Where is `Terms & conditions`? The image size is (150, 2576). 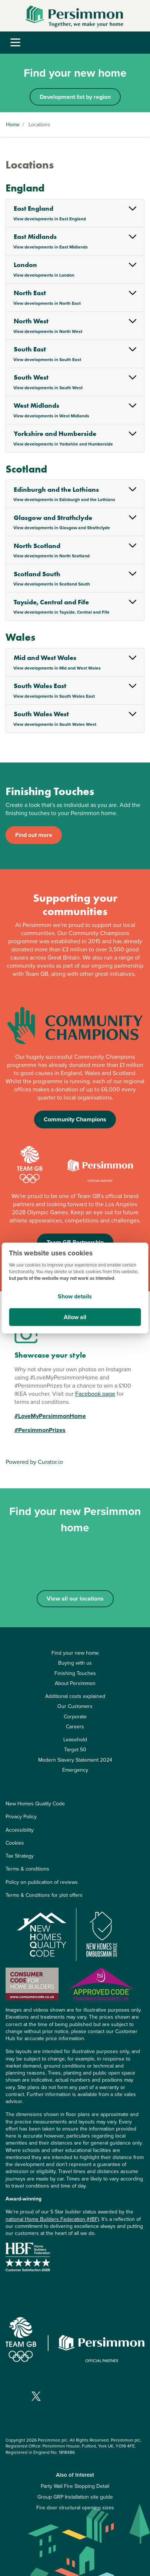
Terms & conditions is located at coordinates (27, 1869).